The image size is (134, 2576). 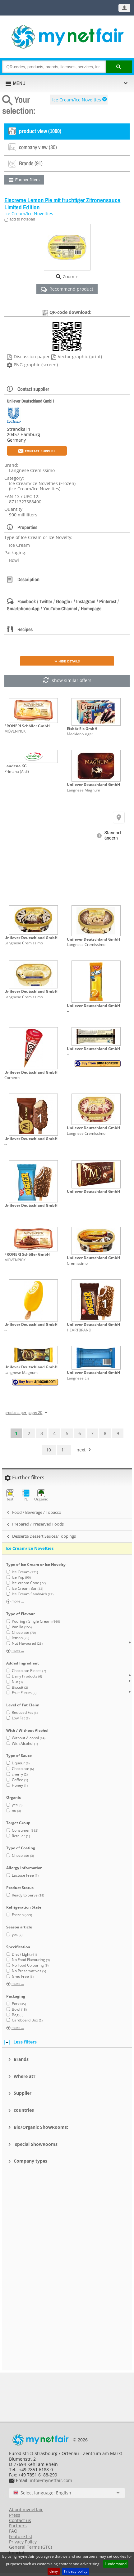 I want to click on Bio/Organic ShowRooms:, so click(x=41, y=2127).